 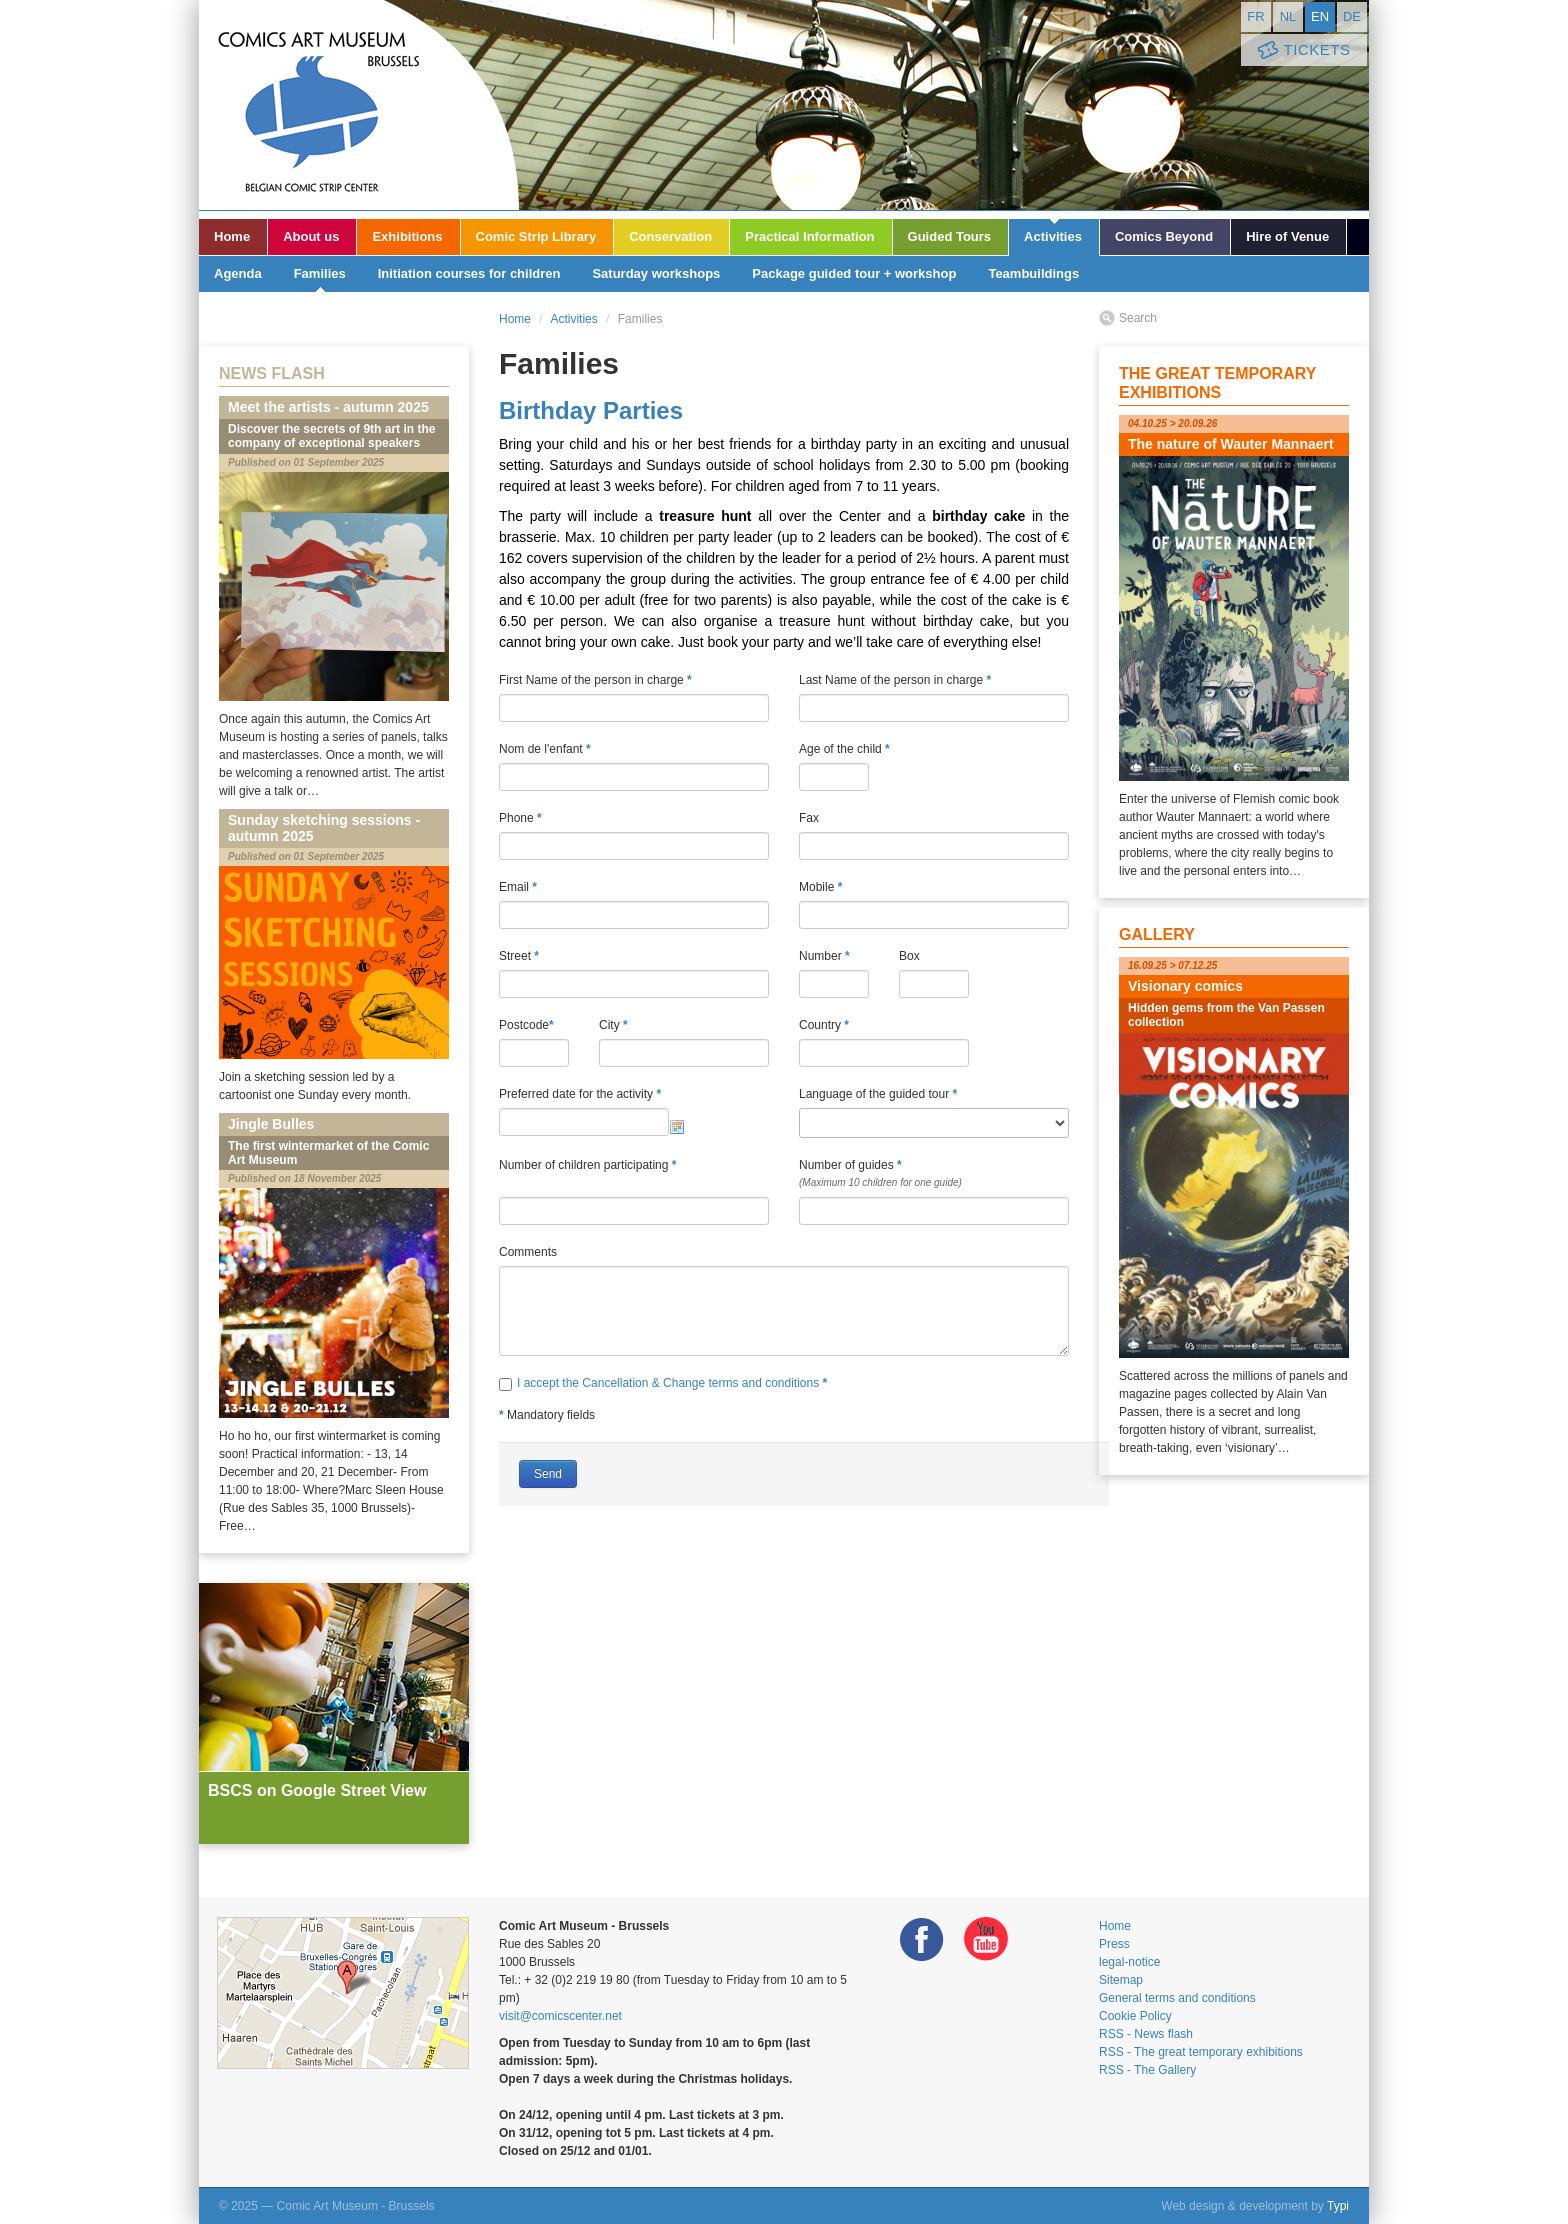 I want to click on Package guided tour + workshop, so click(x=854, y=273).